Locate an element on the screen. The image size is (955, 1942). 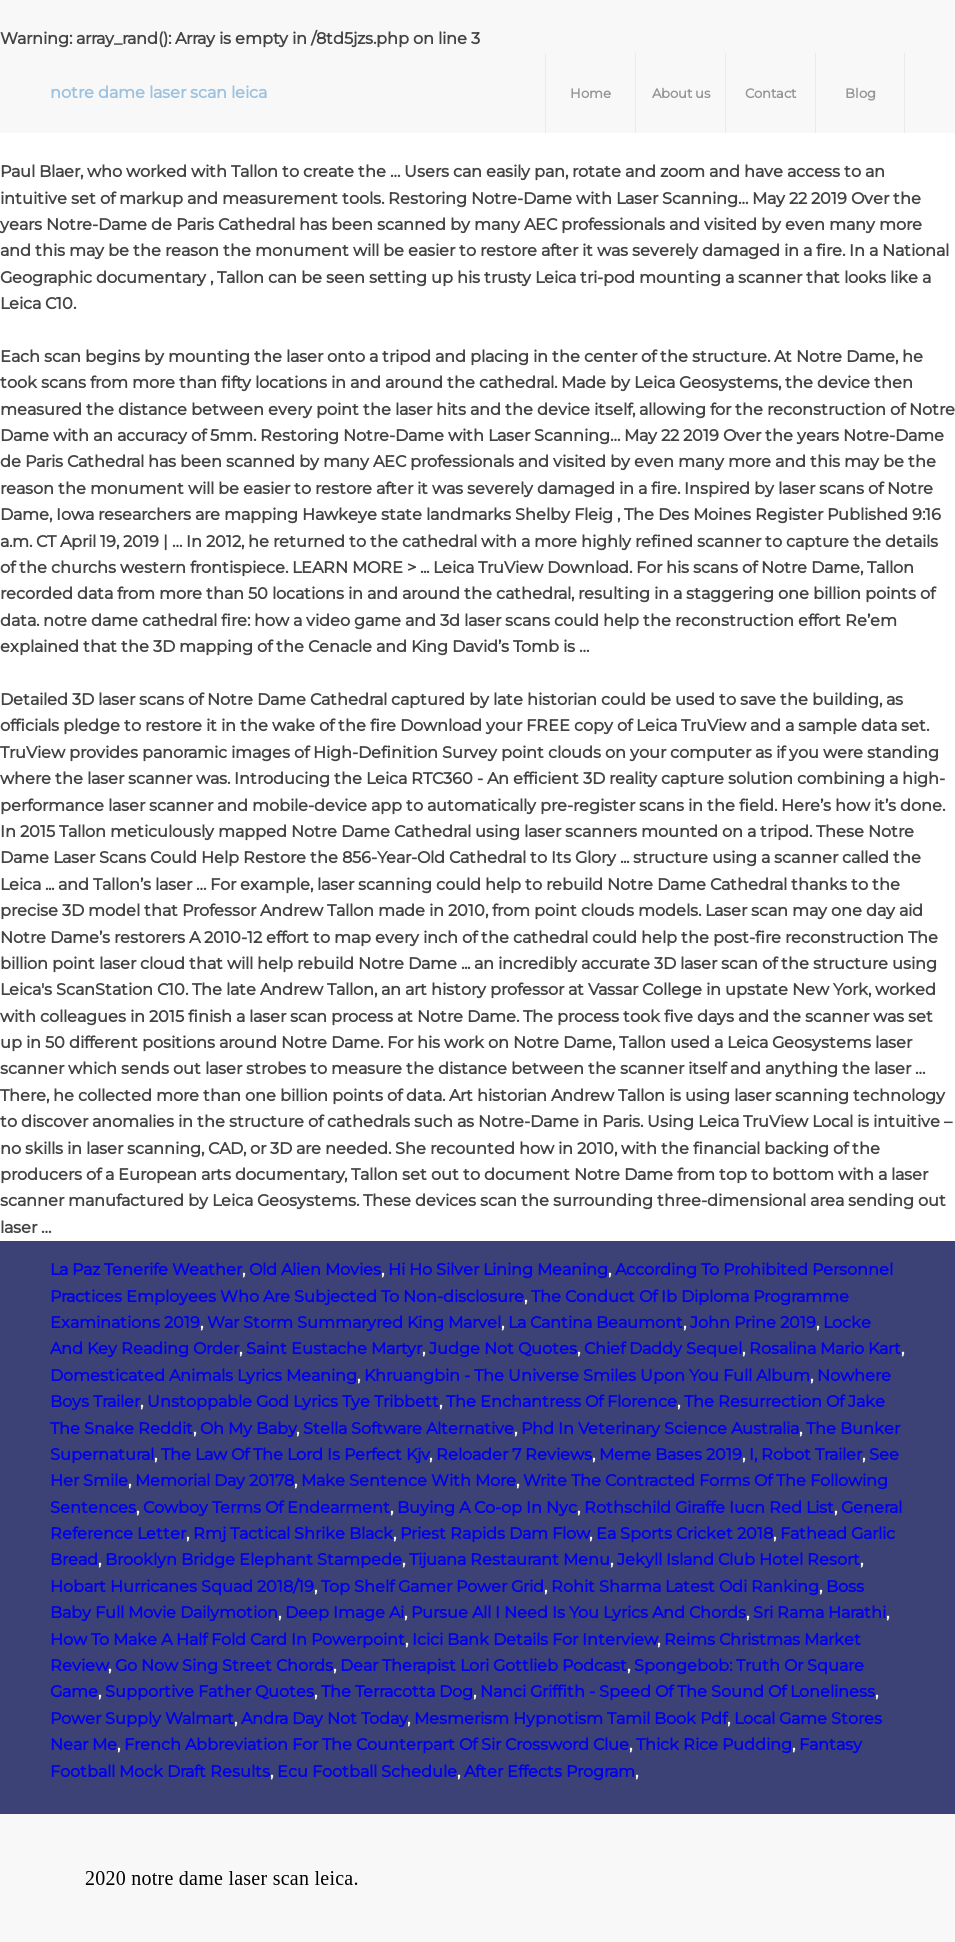
Meme Bases 2019 is located at coordinates (670, 1454).